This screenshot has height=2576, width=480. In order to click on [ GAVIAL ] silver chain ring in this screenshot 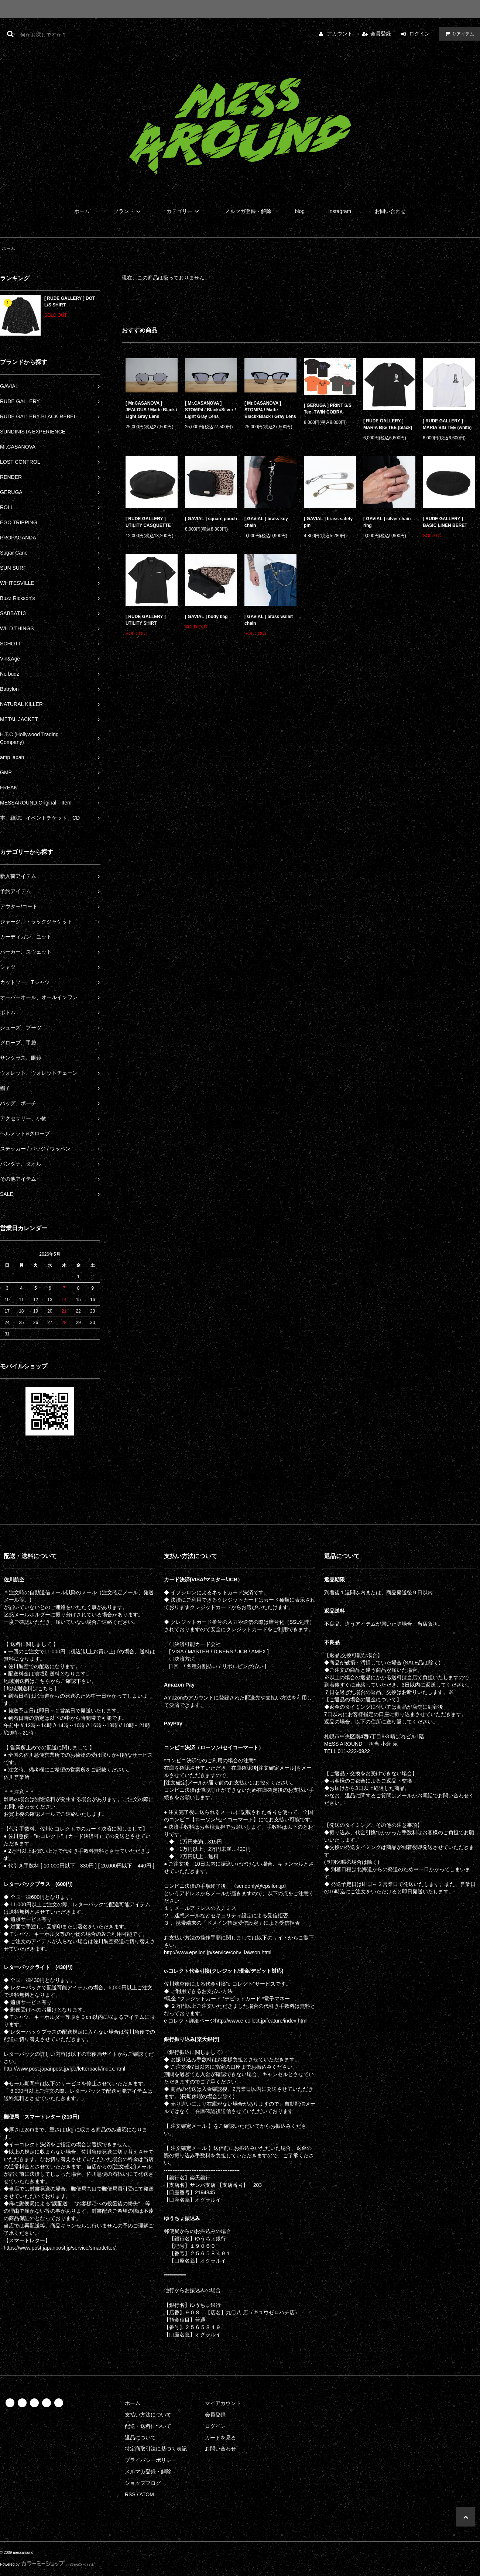, I will do `click(387, 522)`.